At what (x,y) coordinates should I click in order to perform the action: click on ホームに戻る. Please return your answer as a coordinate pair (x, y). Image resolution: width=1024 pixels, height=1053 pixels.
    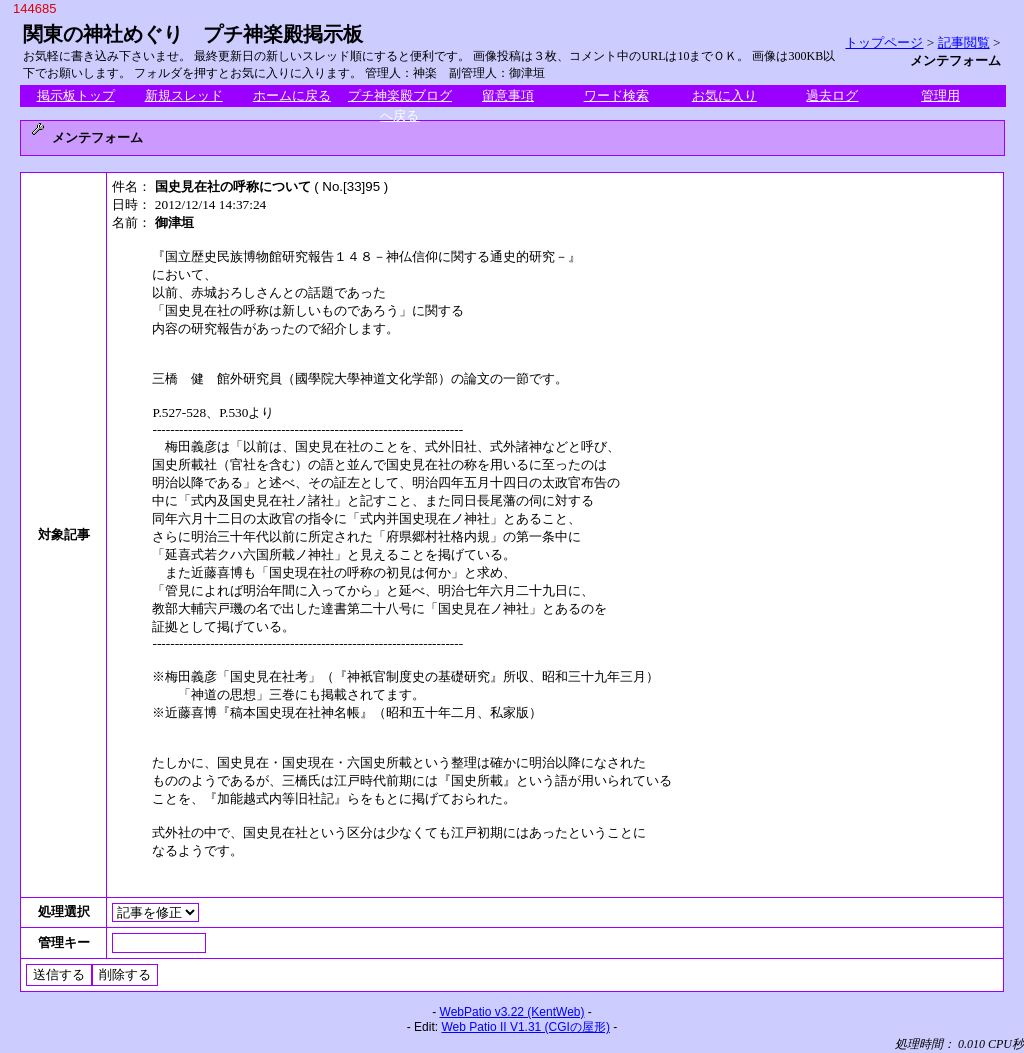
    Looking at the image, I should click on (292, 95).